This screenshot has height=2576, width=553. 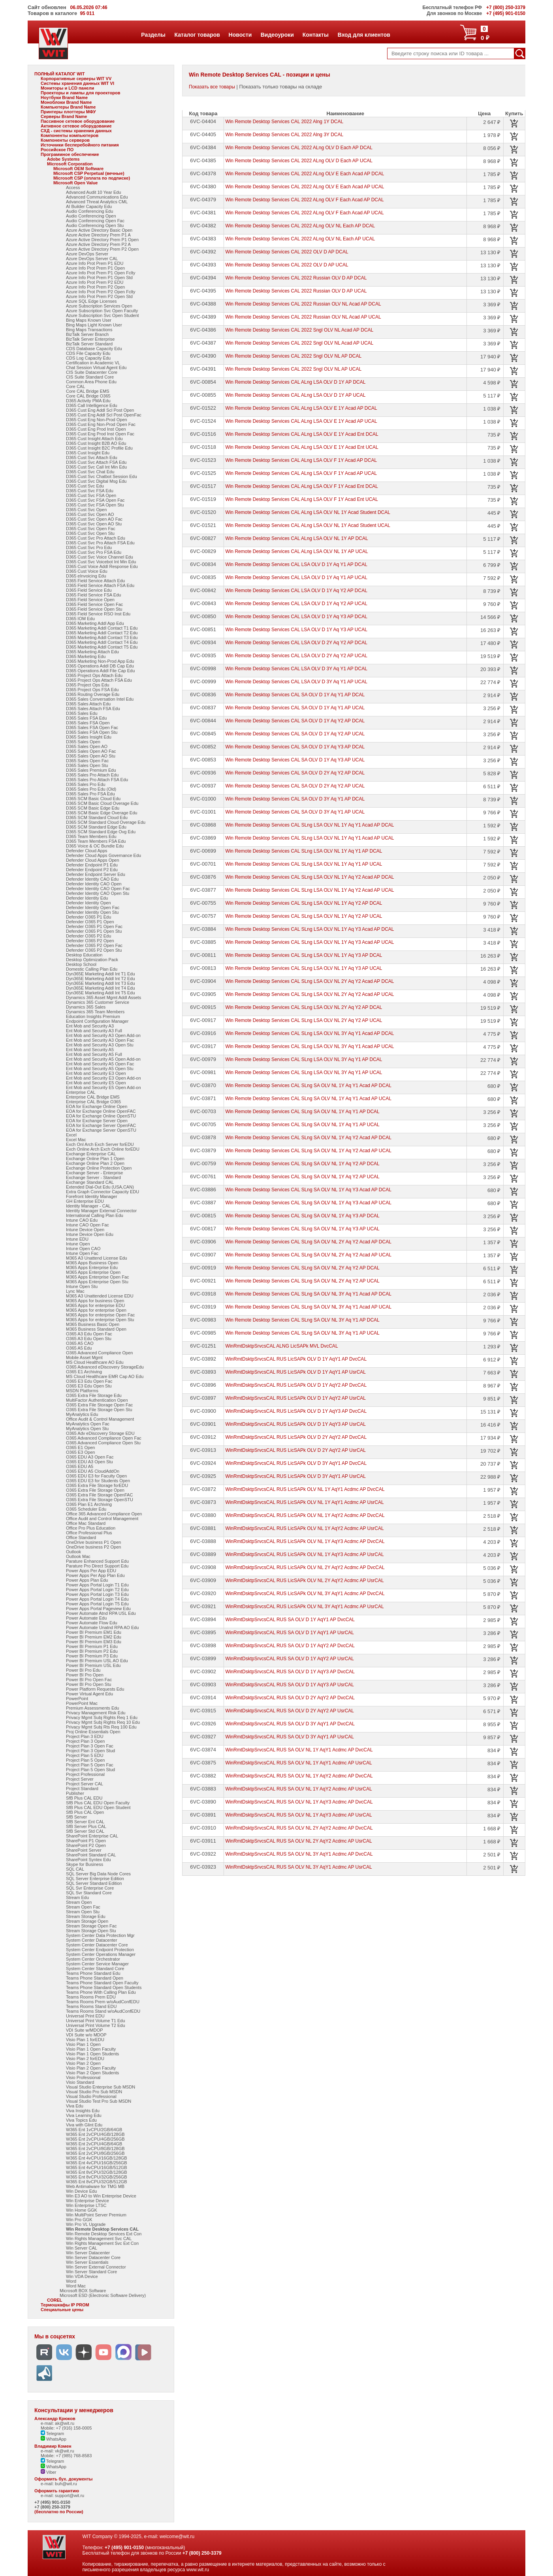 What do you see at coordinates (94, 609) in the screenshot?
I see `D365 Field Service Open Stu` at bounding box center [94, 609].